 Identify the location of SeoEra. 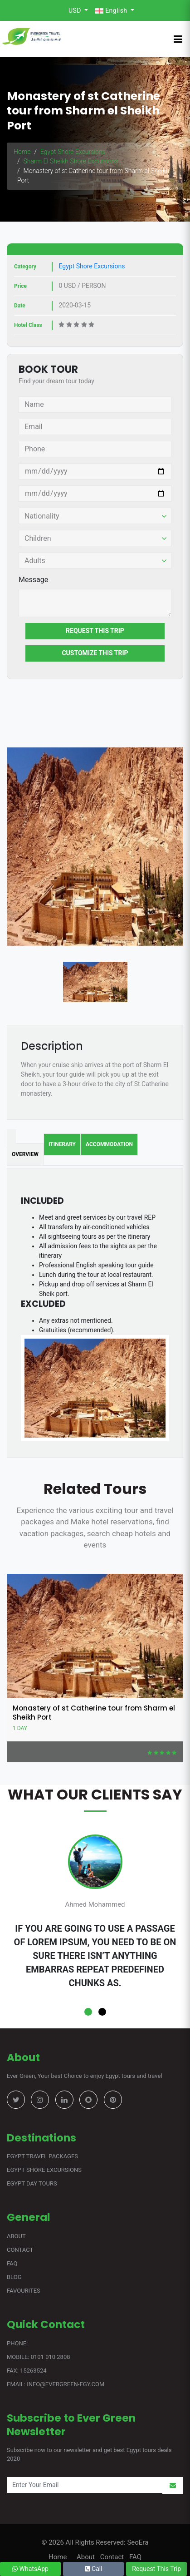
(137, 2542).